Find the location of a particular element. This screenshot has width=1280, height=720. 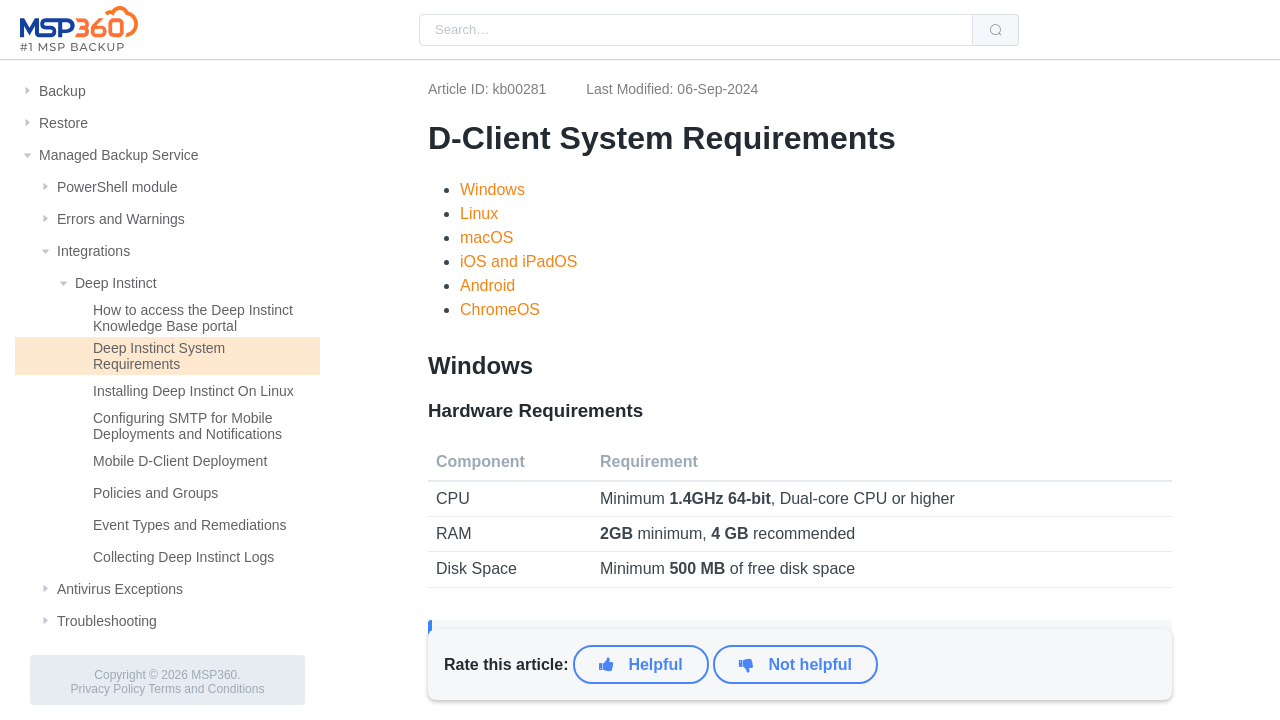

Troubleshooting is located at coordinates (107, 621).